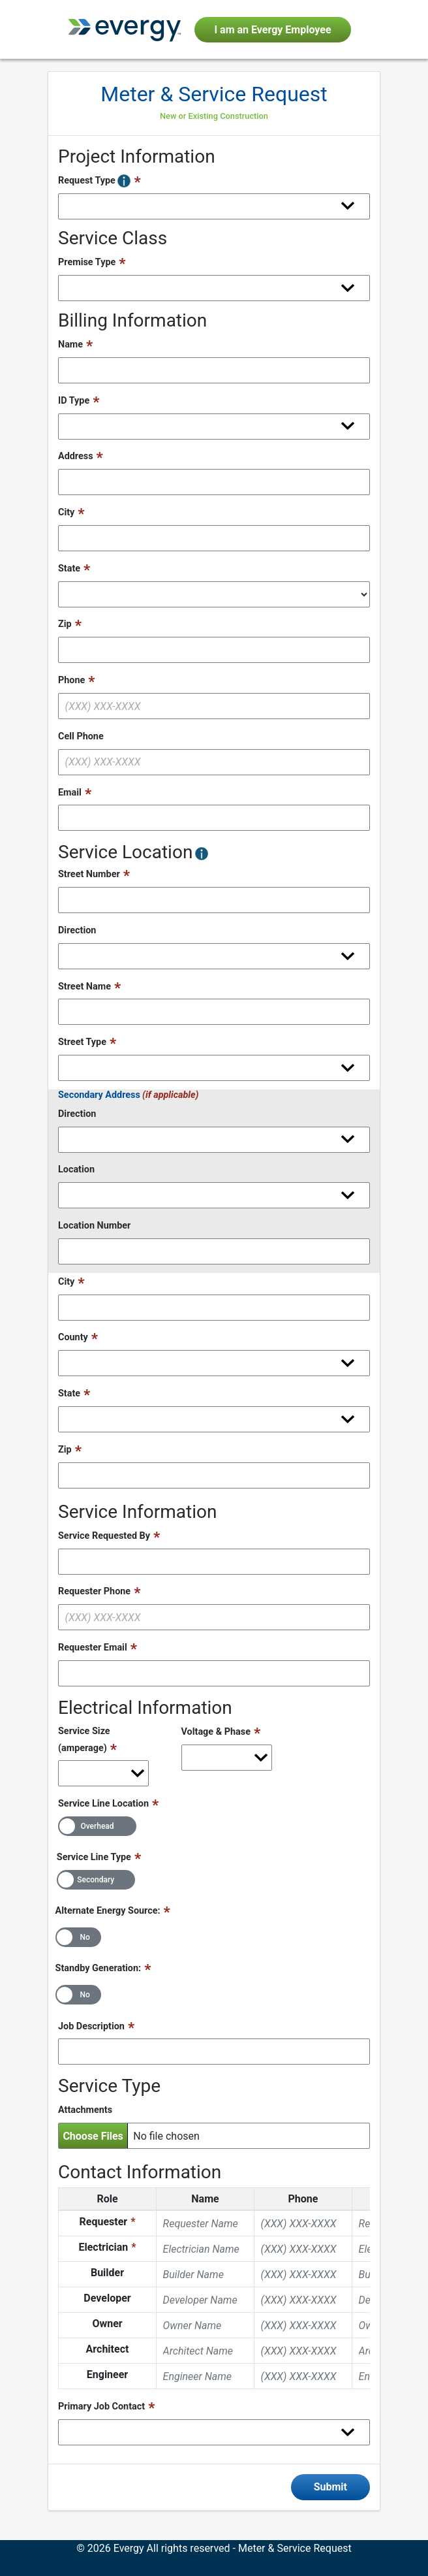 This screenshot has height=2576, width=428. I want to click on Request Type, so click(94, 180).